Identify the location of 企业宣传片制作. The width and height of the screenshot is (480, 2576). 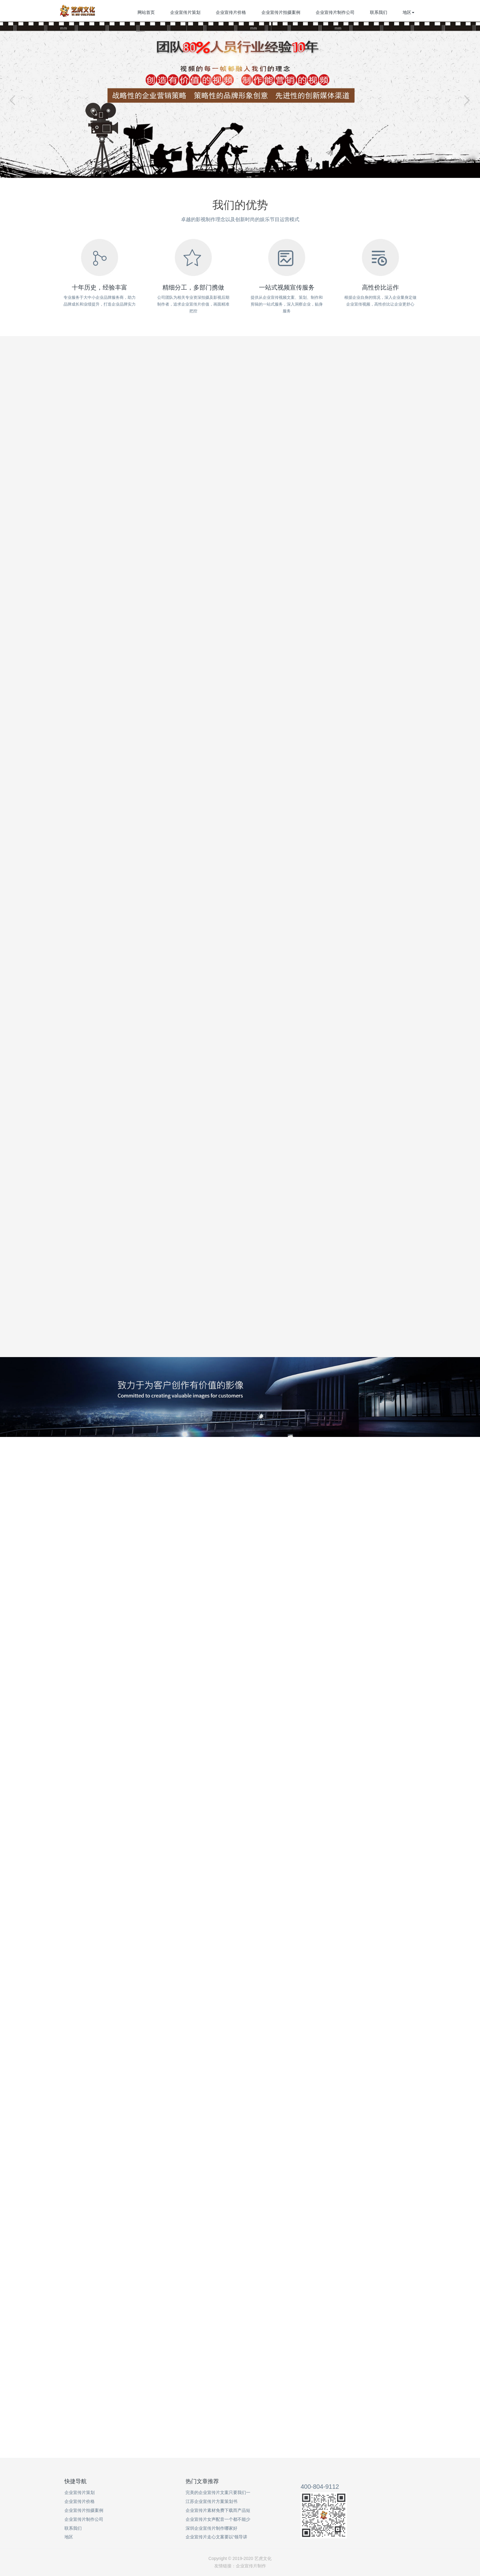
(251, 2565).